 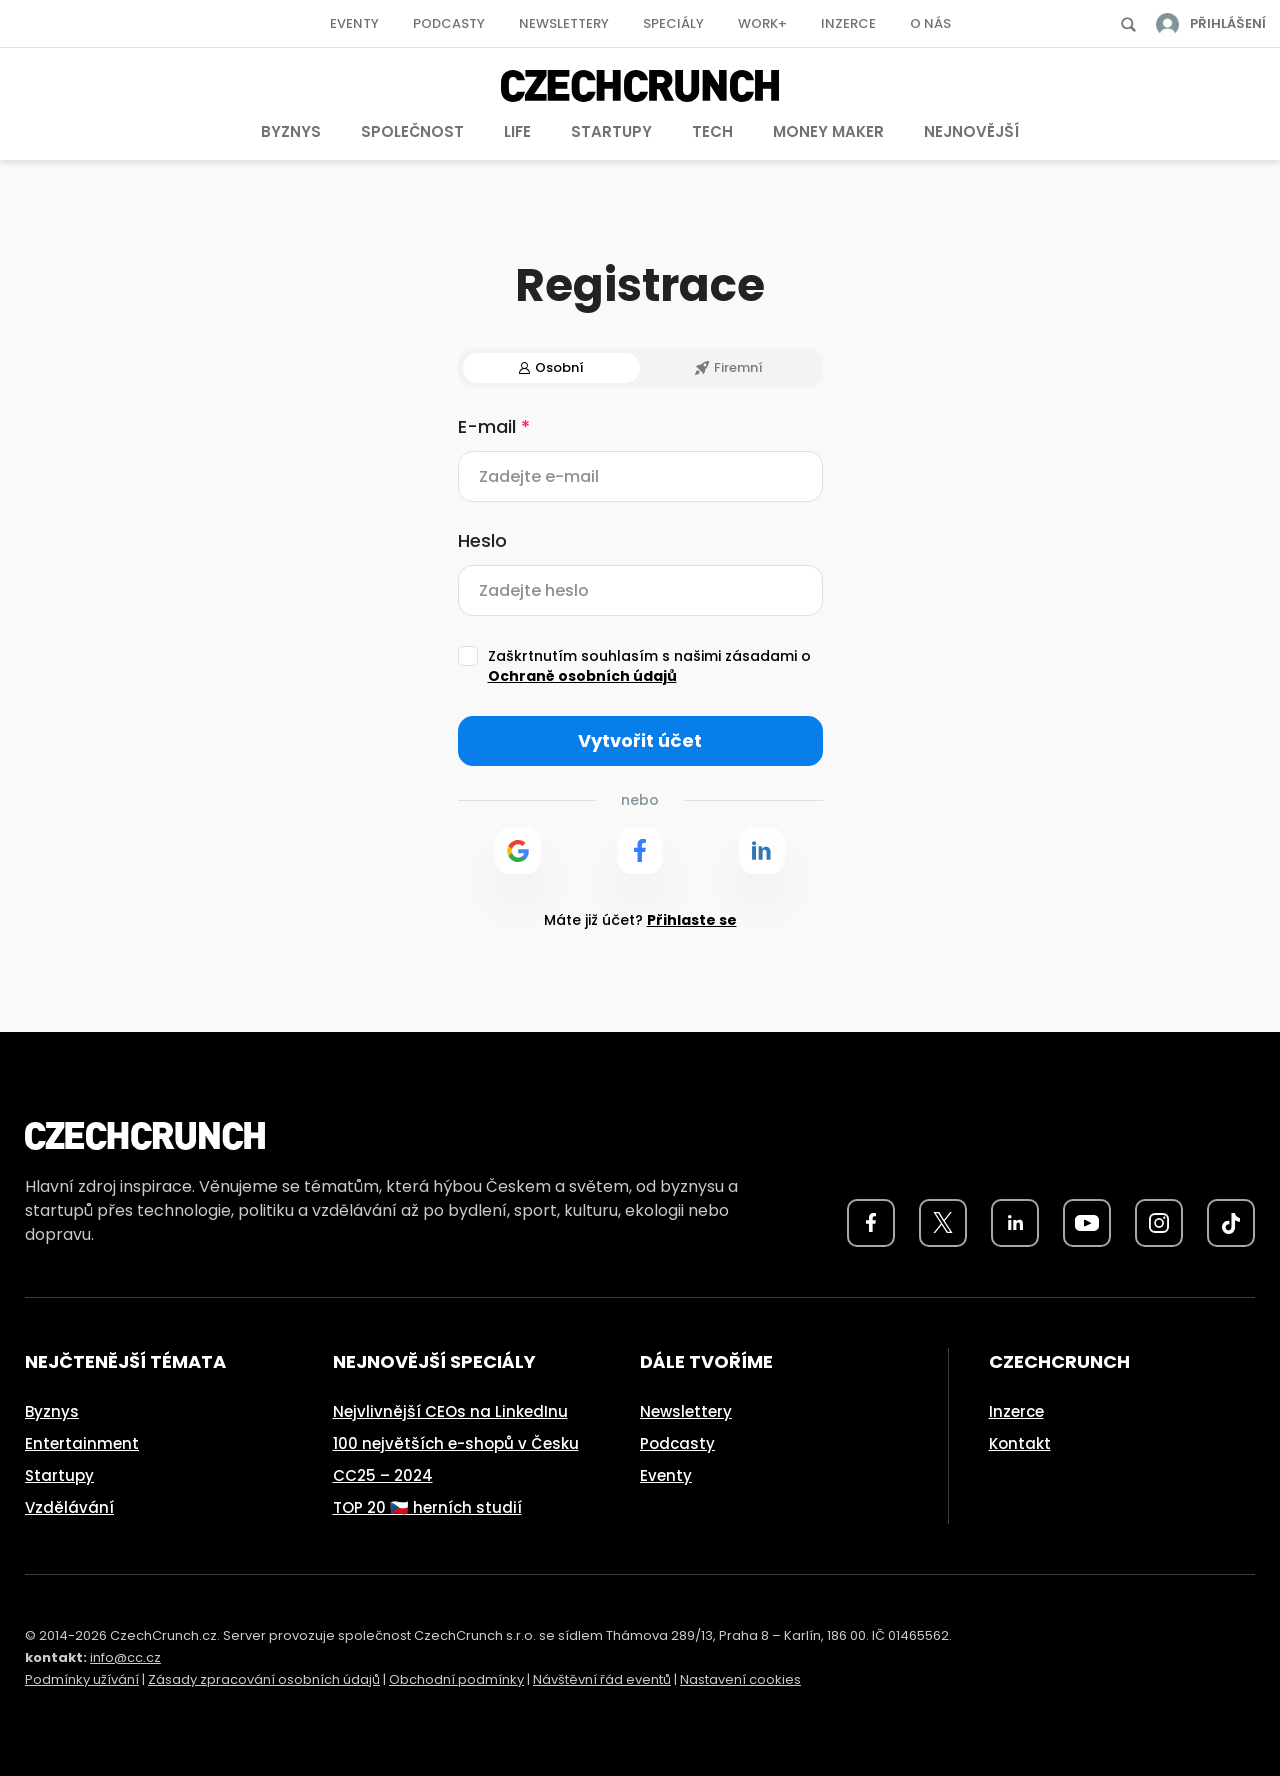 What do you see at coordinates (740, 1679) in the screenshot?
I see `Nastavení cookies` at bounding box center [740, 1679].